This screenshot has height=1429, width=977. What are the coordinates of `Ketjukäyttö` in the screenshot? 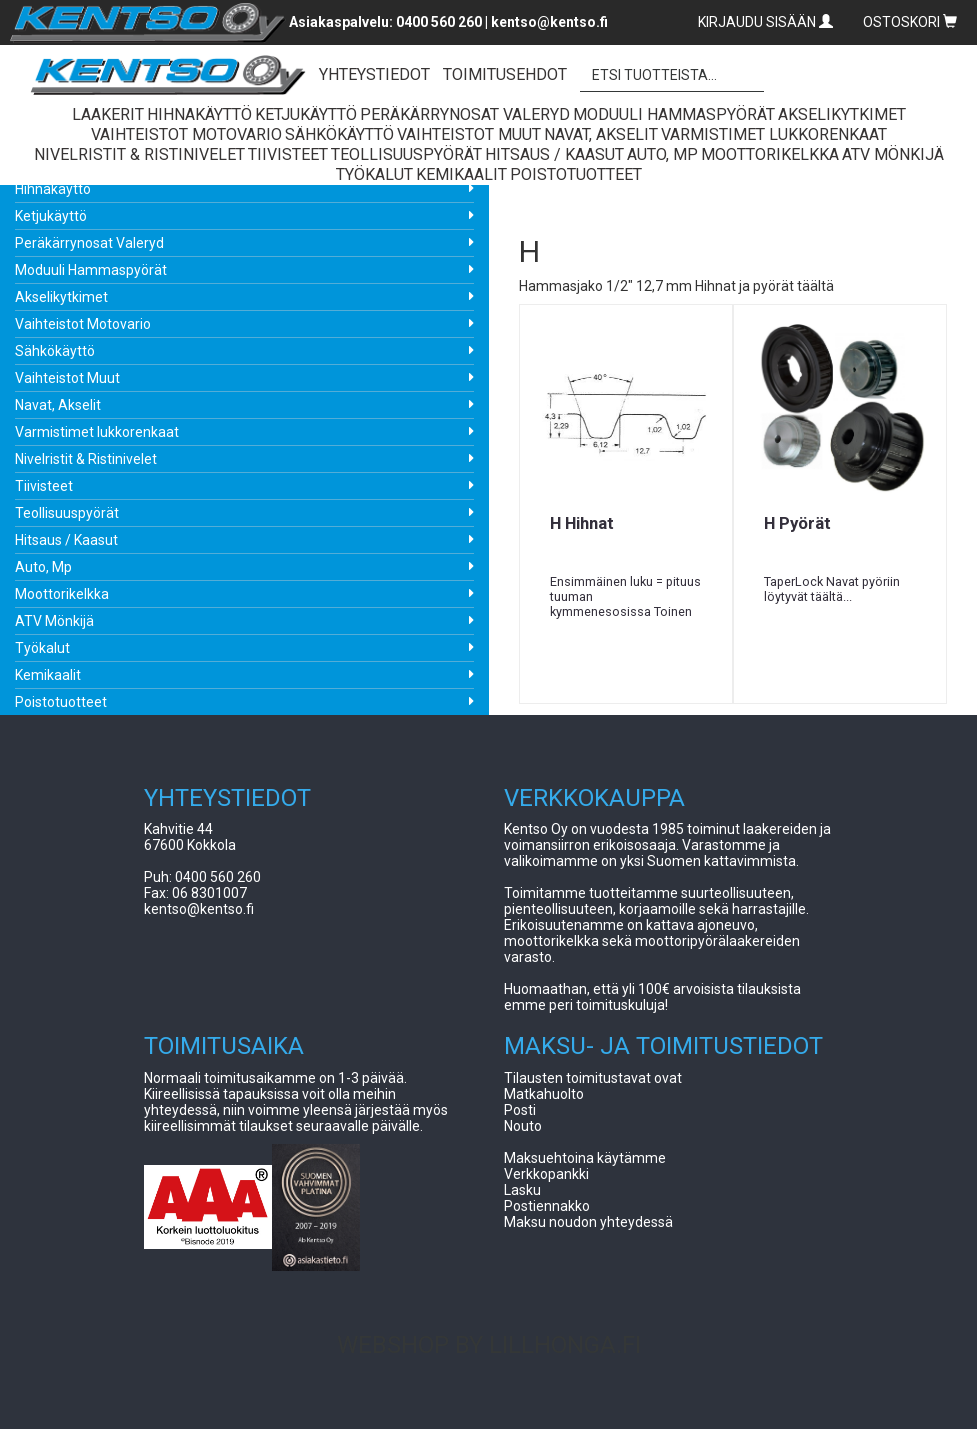 It's located at (51, 216).